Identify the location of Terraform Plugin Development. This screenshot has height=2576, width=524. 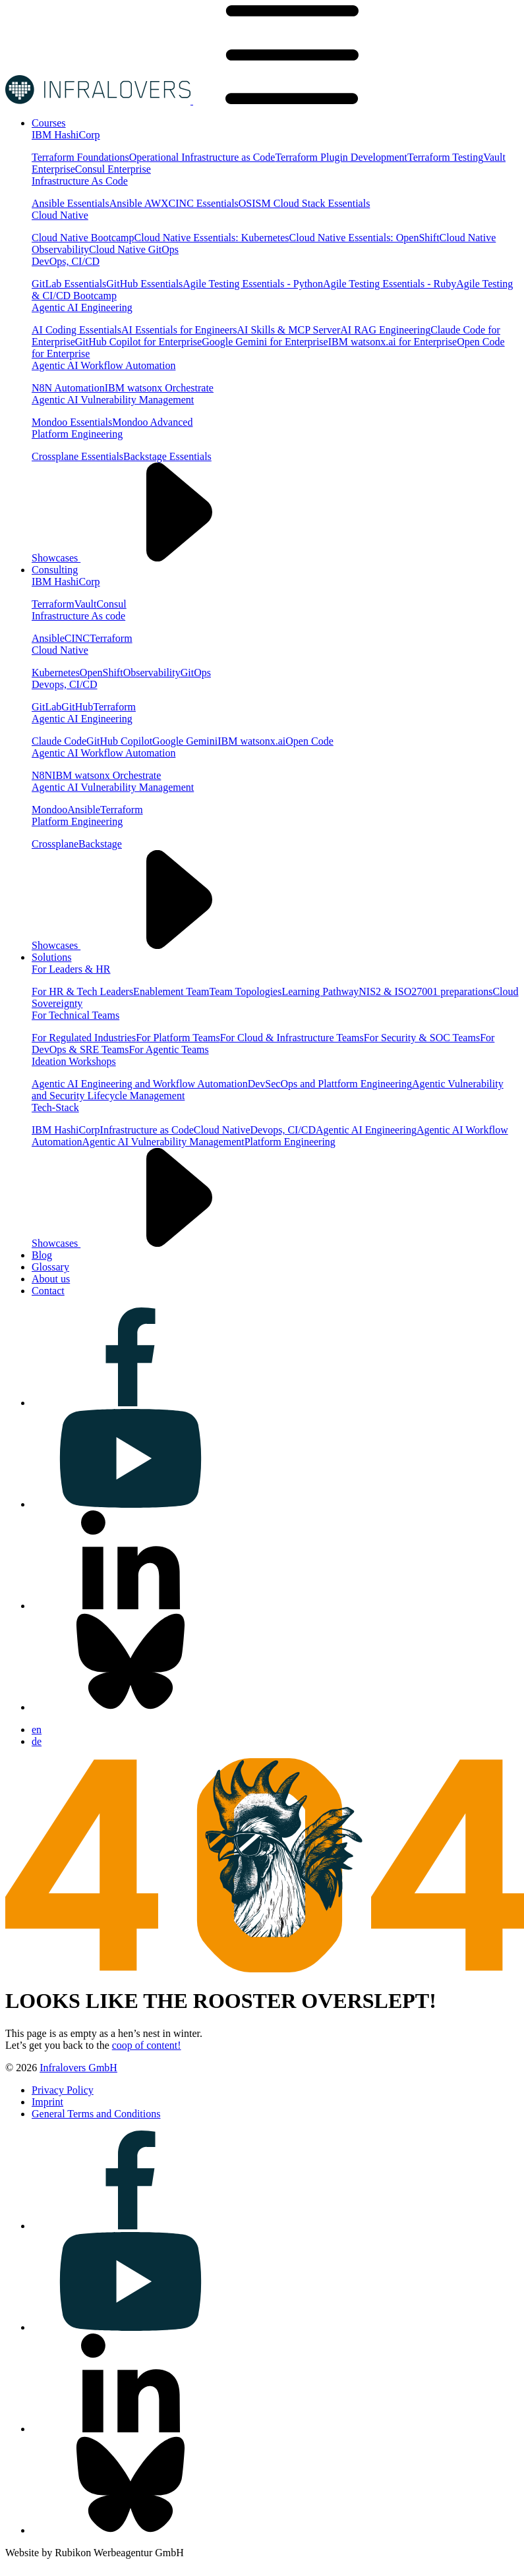
(341, 157).